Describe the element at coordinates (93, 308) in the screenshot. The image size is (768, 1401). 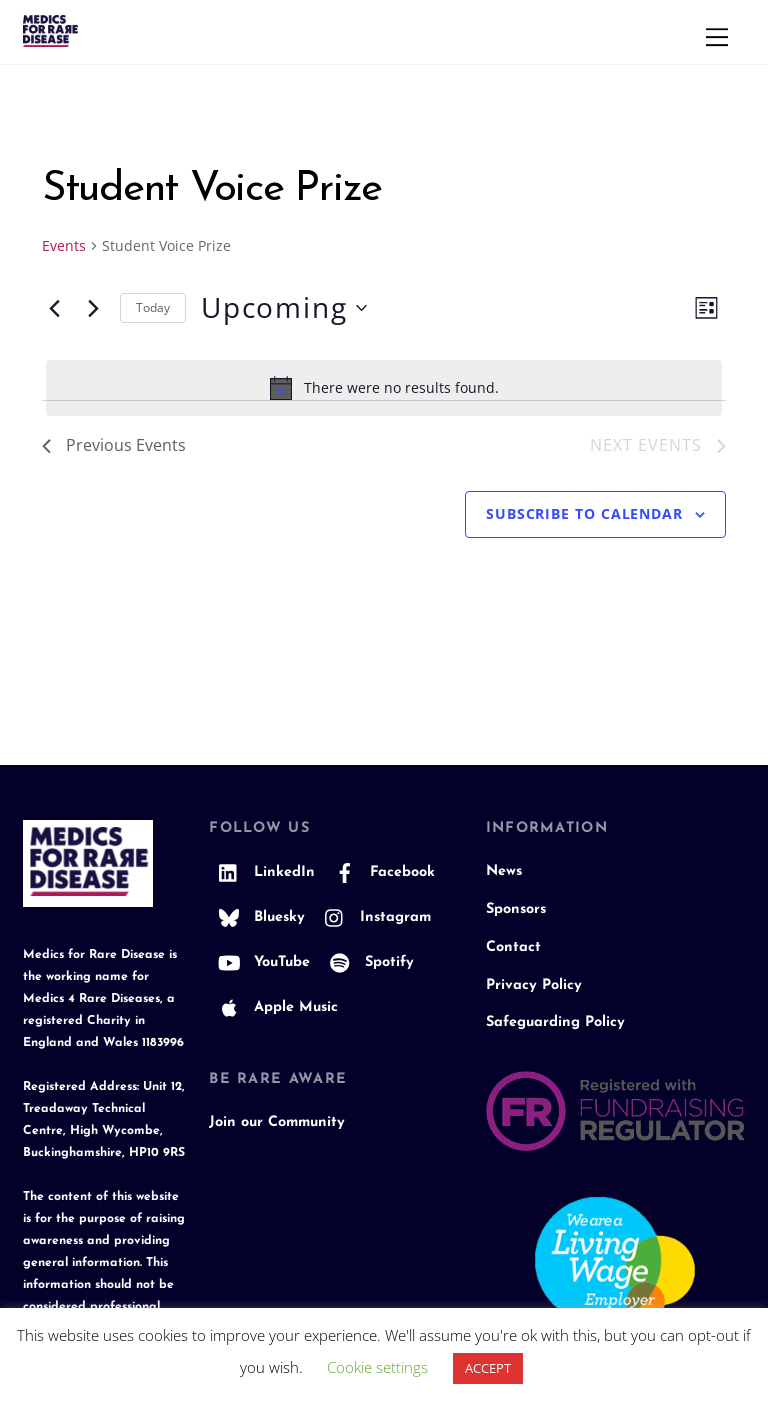
I see `[Next Events]` at that location.